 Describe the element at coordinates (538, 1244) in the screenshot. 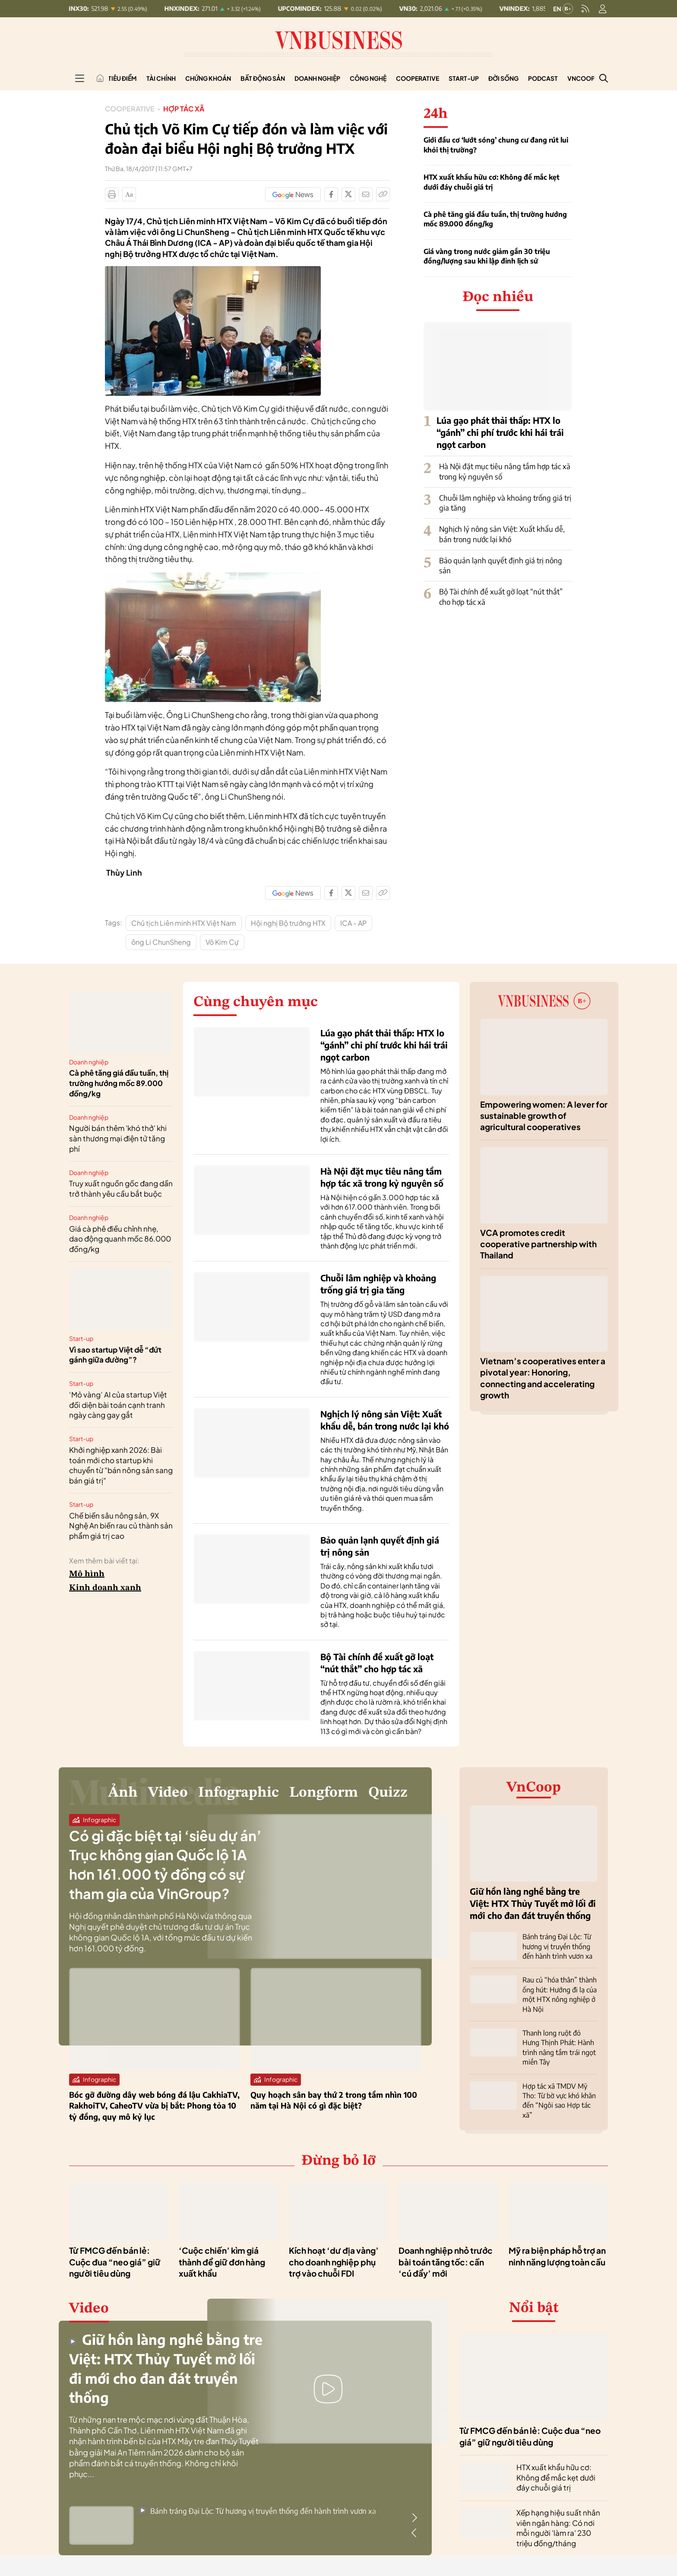

I see `VCA promotes credit cooperative partnership with Thailand` at that location.